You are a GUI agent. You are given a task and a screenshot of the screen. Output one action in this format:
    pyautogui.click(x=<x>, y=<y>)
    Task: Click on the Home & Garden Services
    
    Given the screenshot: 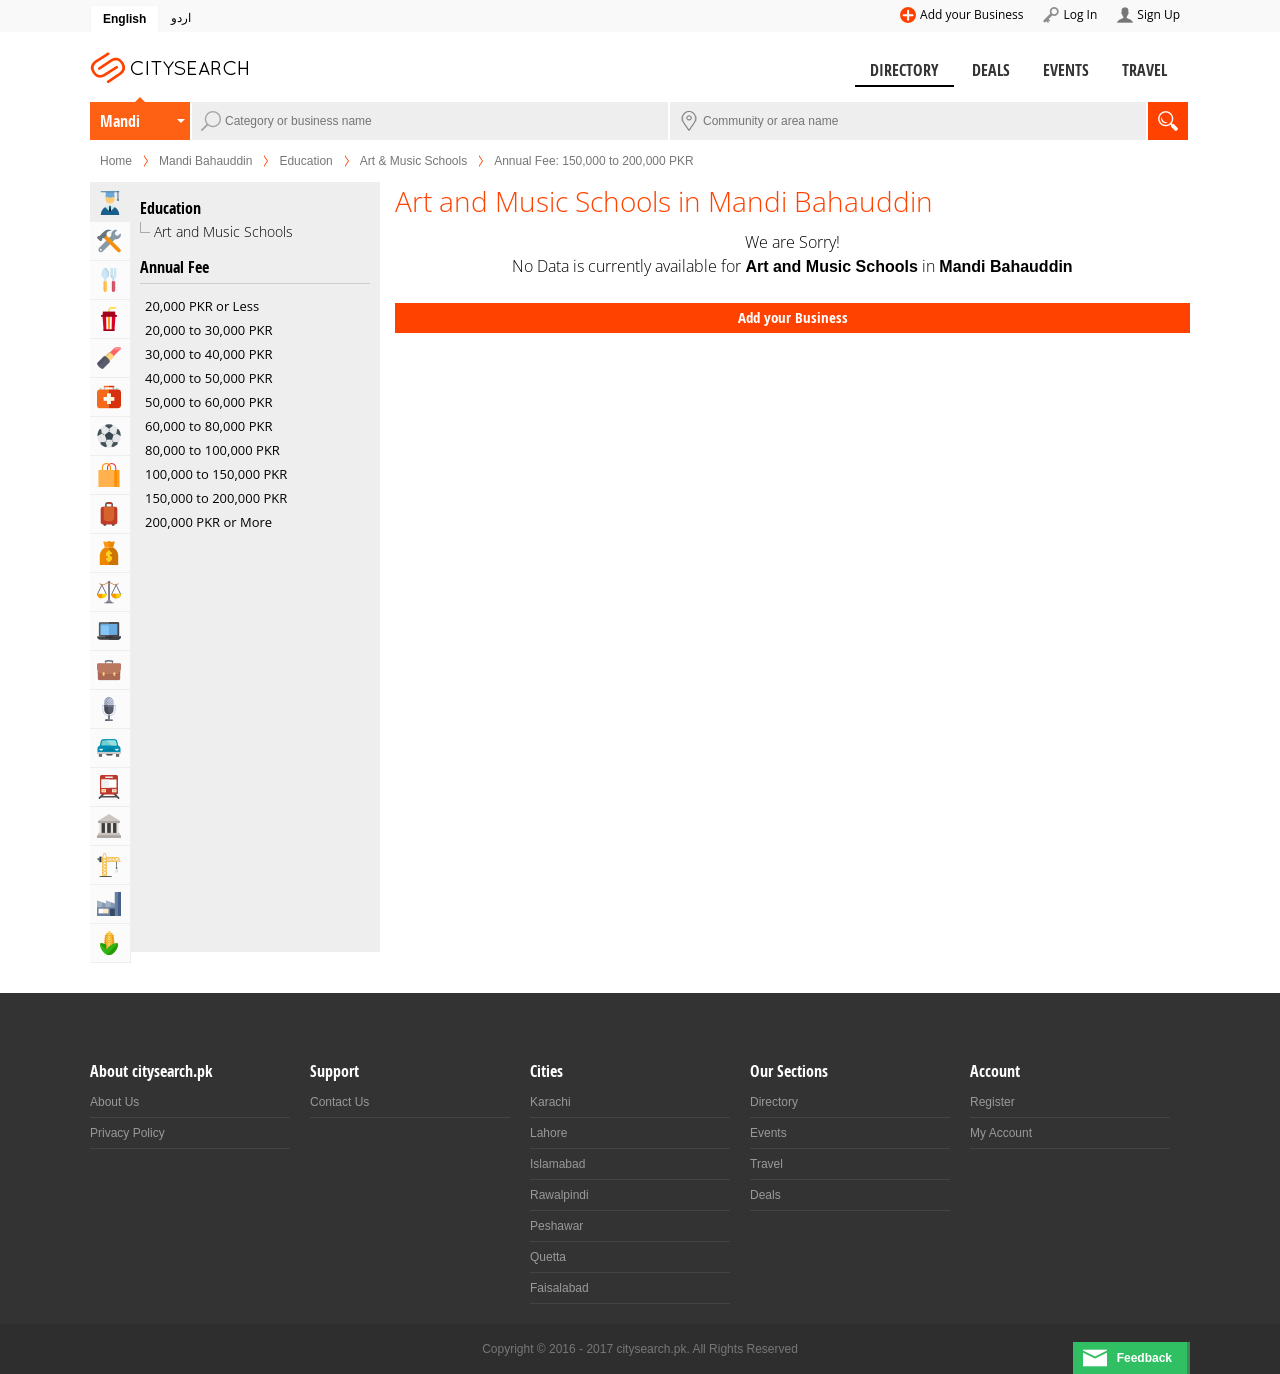 What is the action you would take?
    pyautogui.click(x=110, y=241)
    